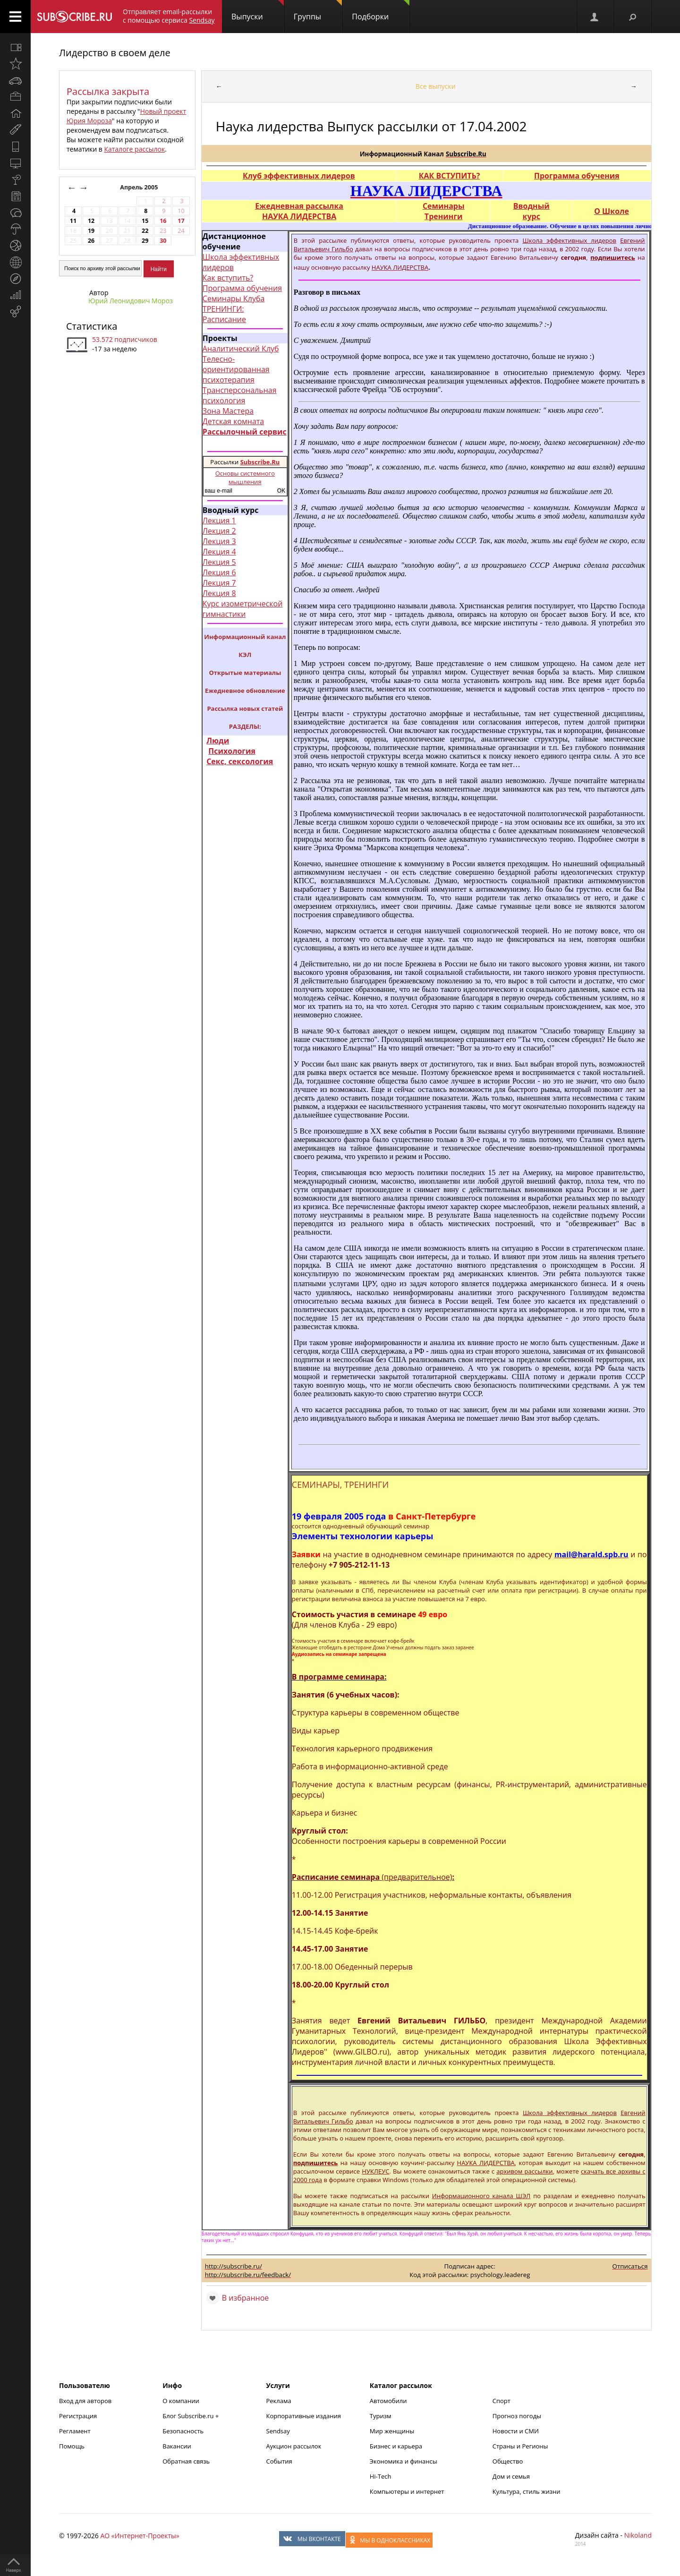  I want to click on Общество, so click(508, 2461).